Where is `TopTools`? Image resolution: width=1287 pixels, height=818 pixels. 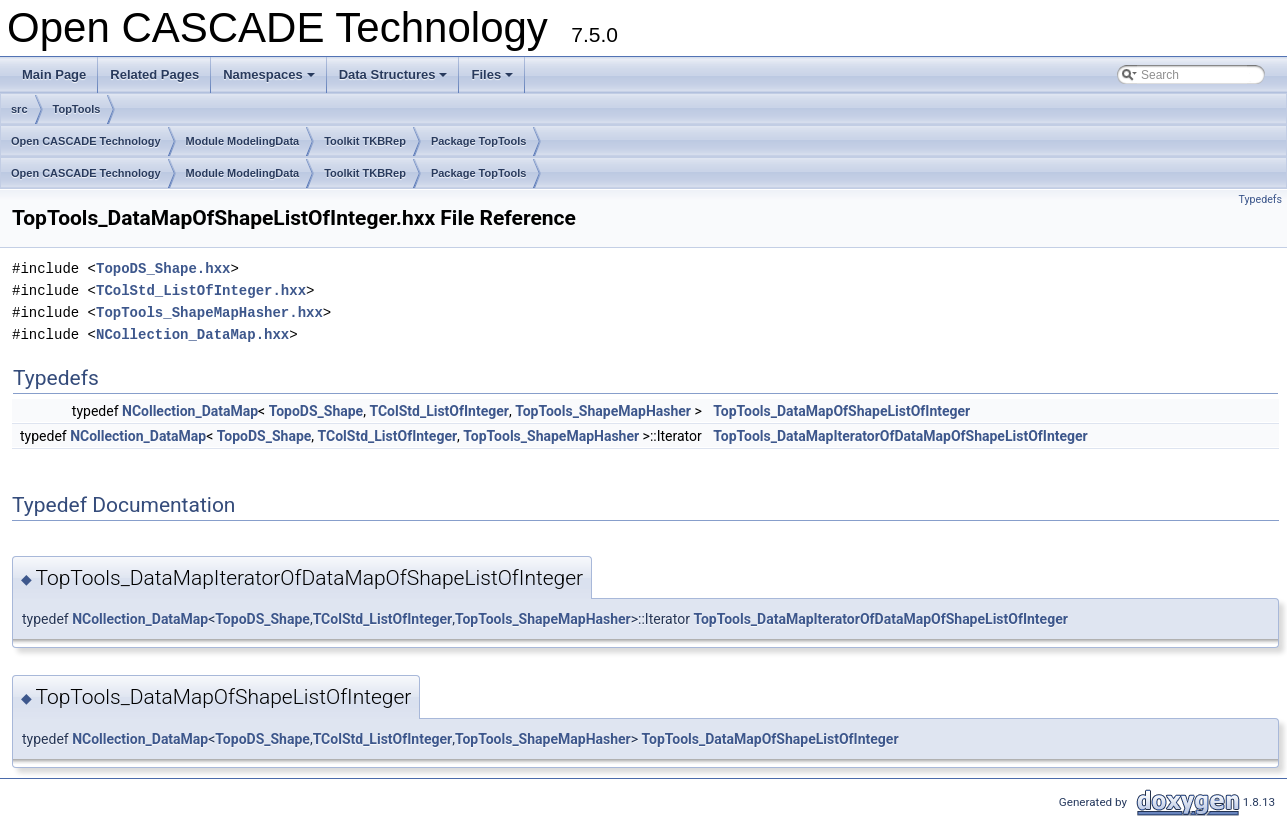 TopTools is located at coordinates (77, 109).